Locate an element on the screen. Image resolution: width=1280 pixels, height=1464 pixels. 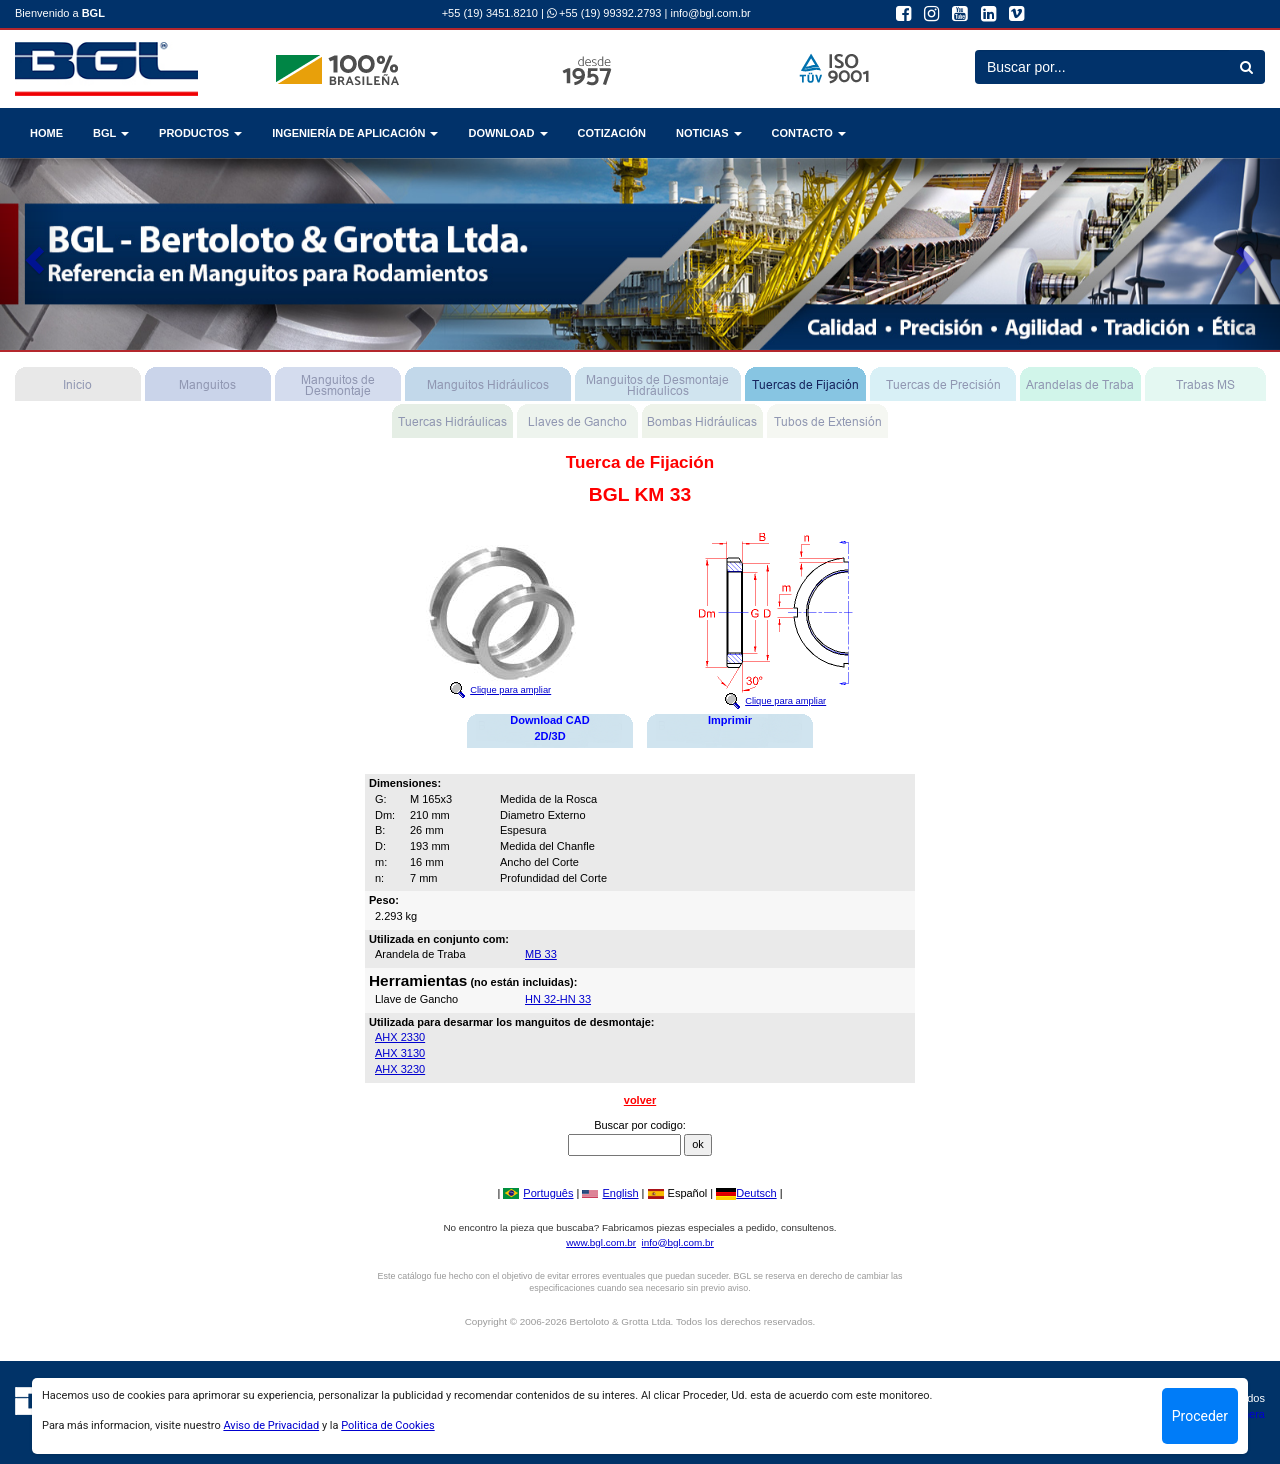
Aviso de Privacidad is located at coordinates (271, 1425).